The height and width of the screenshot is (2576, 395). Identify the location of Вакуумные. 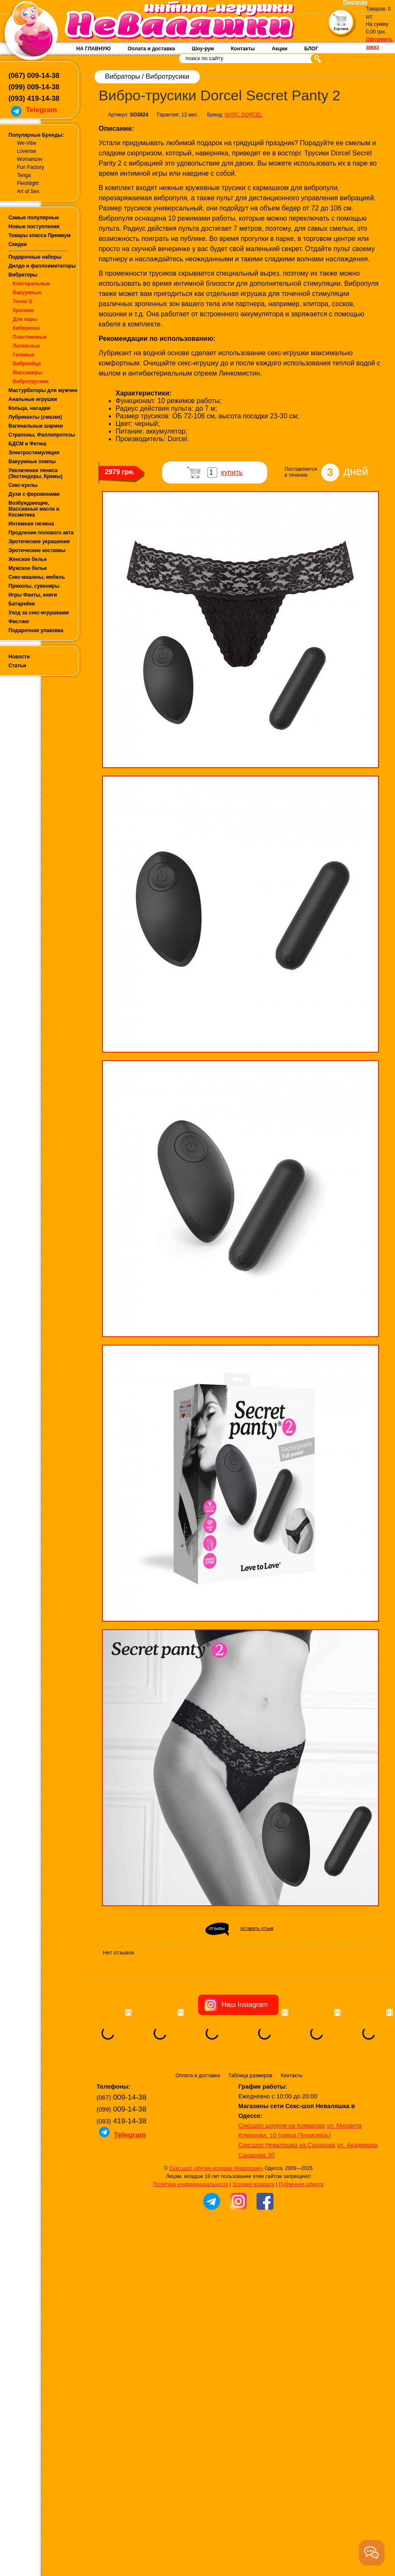
(27, 293).